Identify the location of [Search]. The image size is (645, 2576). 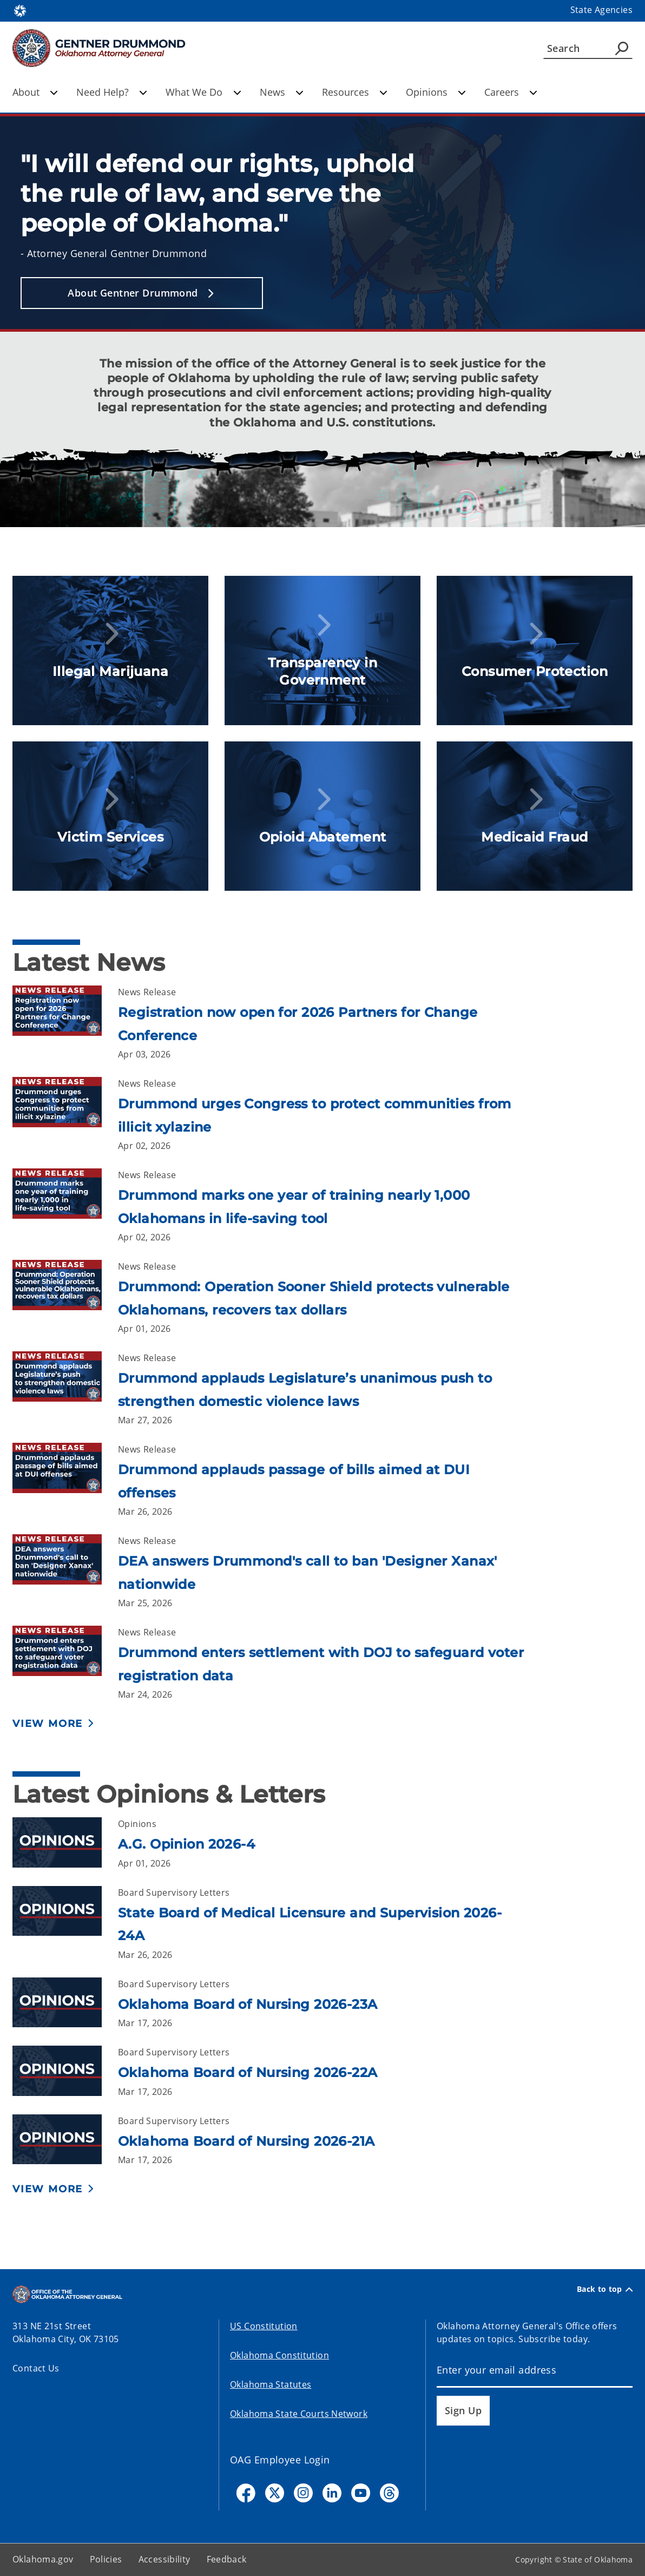
(588, 48).